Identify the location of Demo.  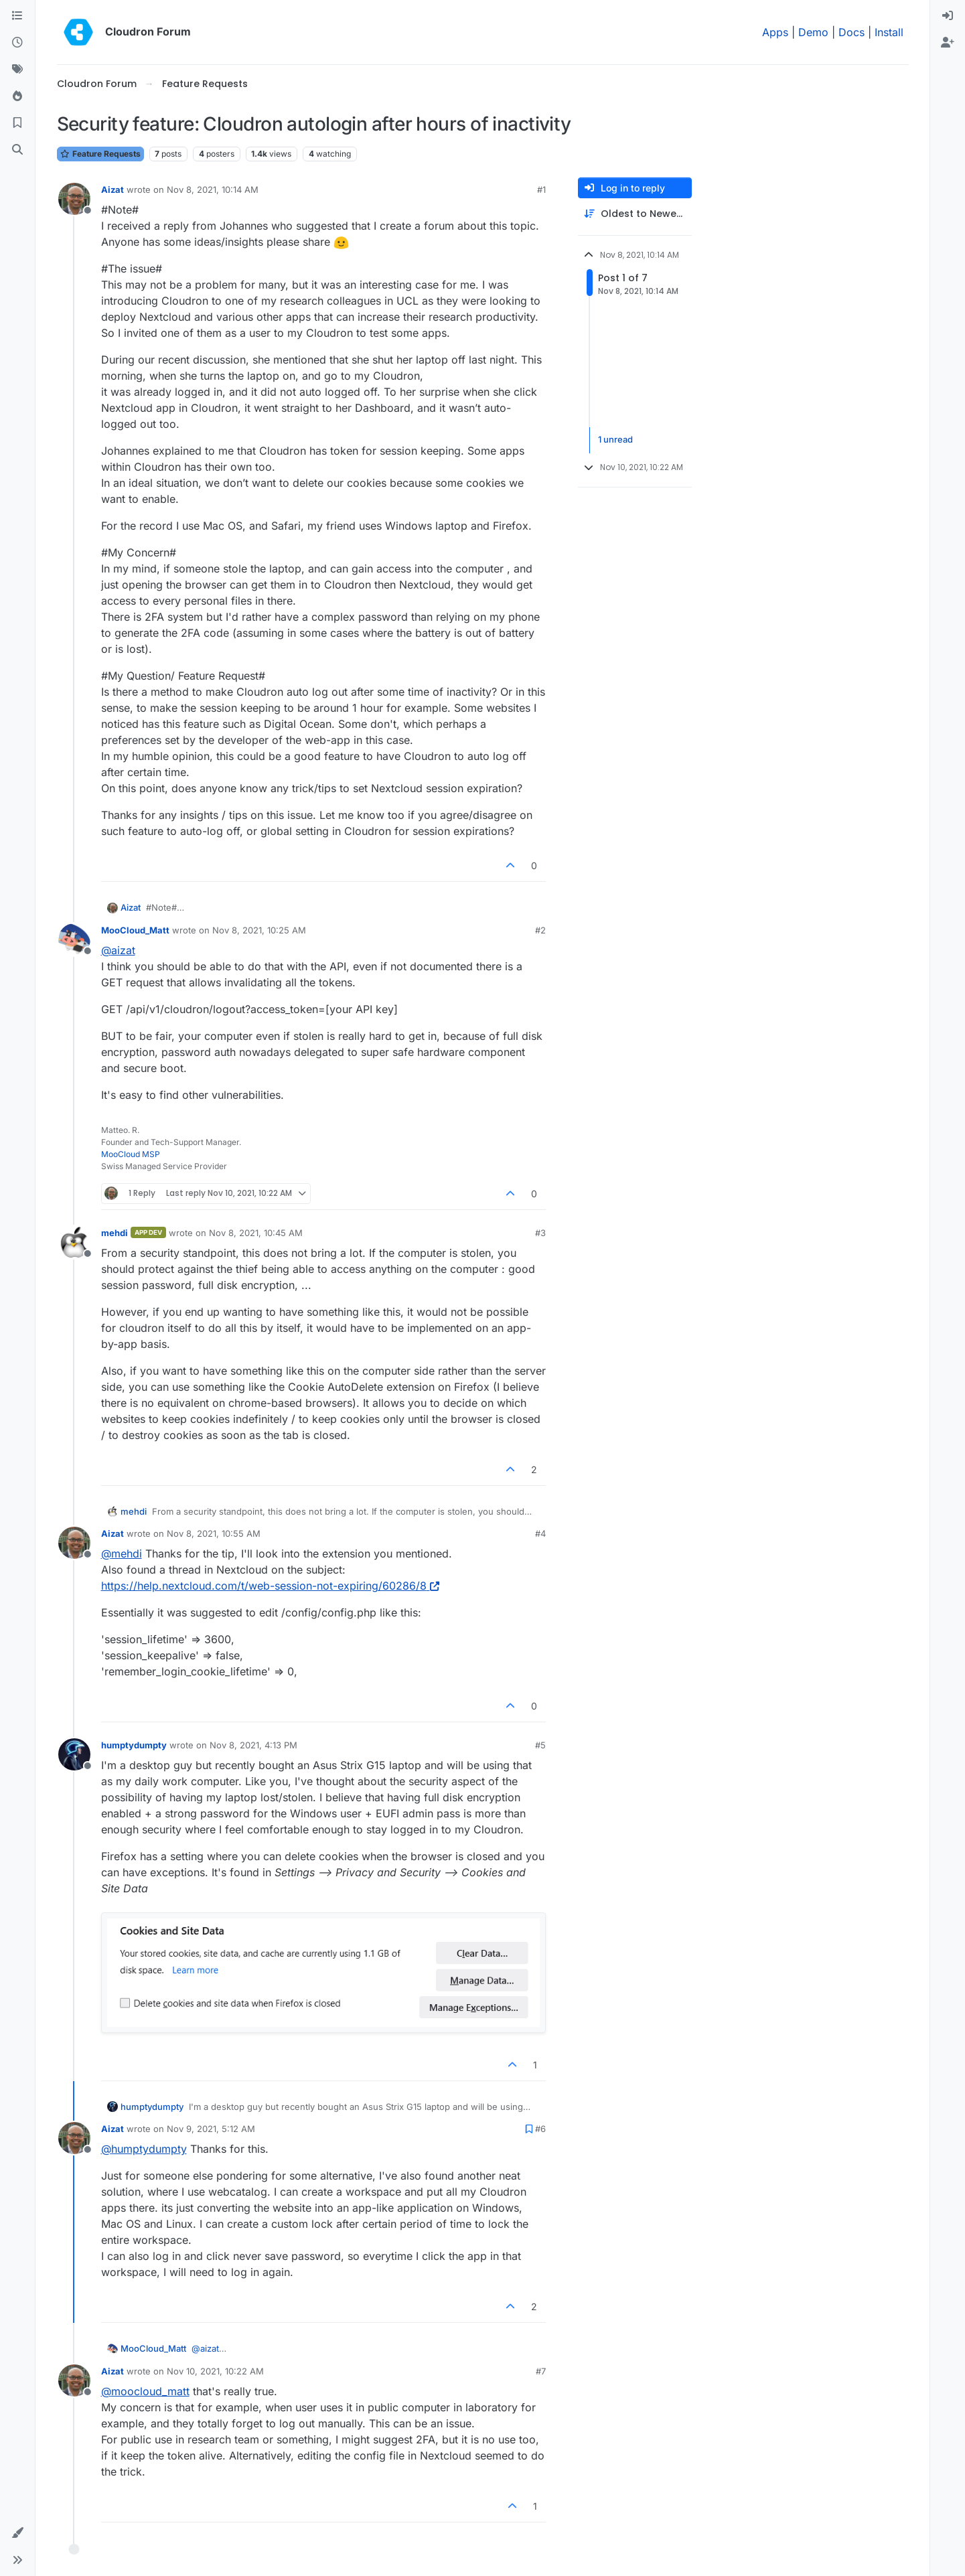
(813, 32).